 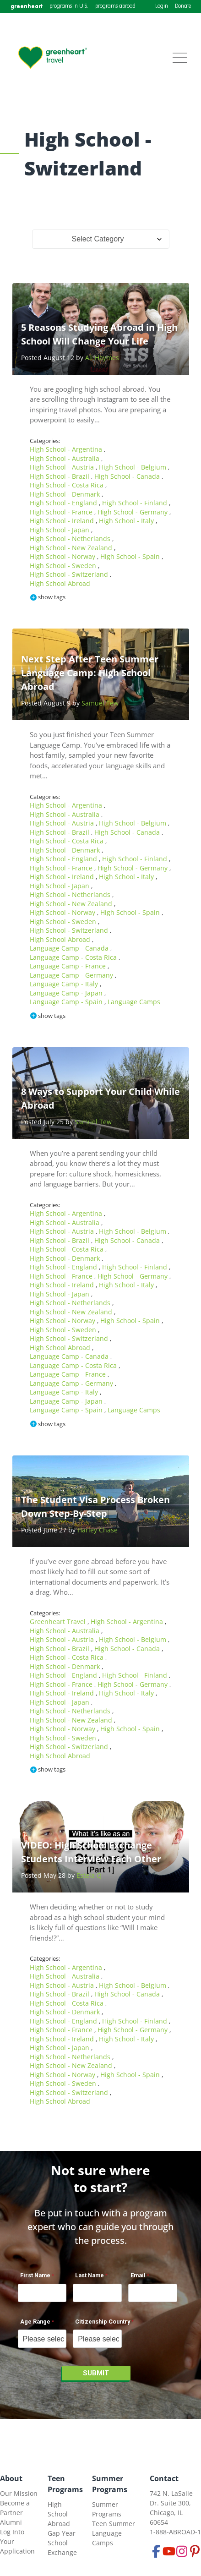 What do you see at coordinates (67, 993) in the screenshot?
I see `Language Camp - Japan` at bounding box center [67, 993].